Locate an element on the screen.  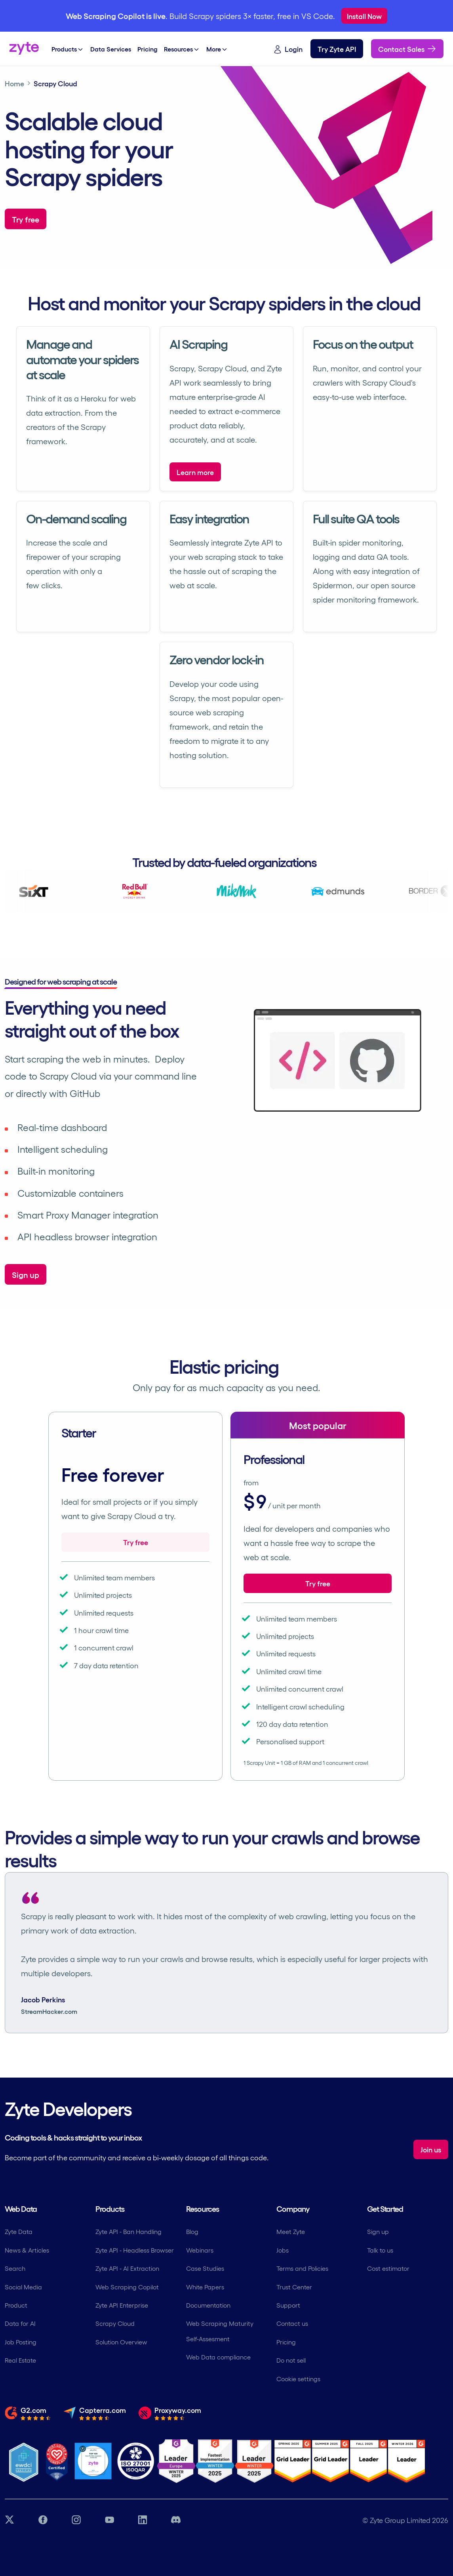
Home is located at coordinates (14, 83).